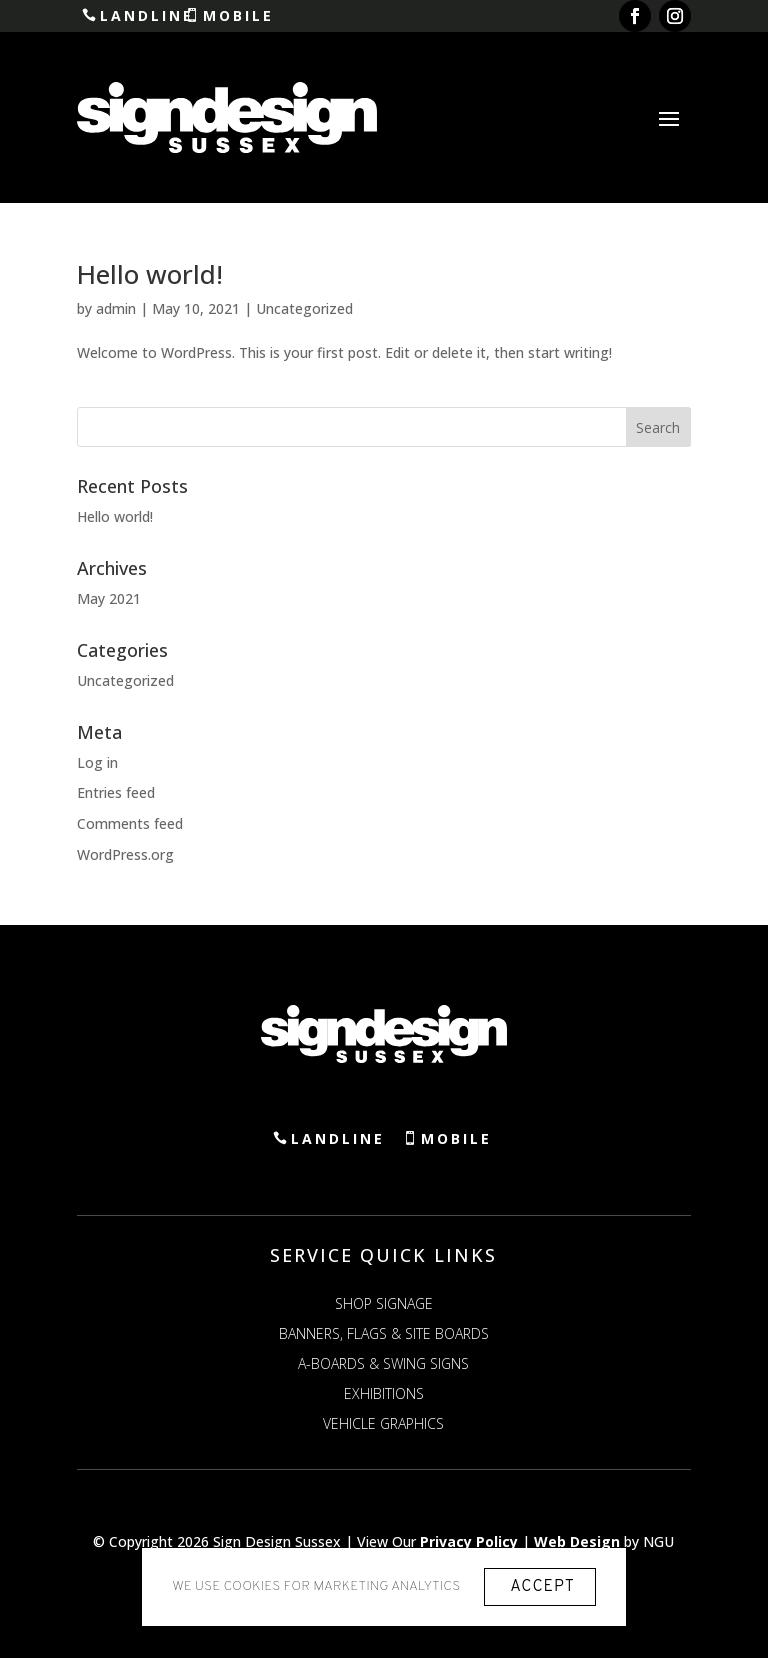 The width and height of the screenshot is (768, 1658). Describe the element at coordinates (384, 1395) in the screenshot. I see `Exhibitions` at that location.